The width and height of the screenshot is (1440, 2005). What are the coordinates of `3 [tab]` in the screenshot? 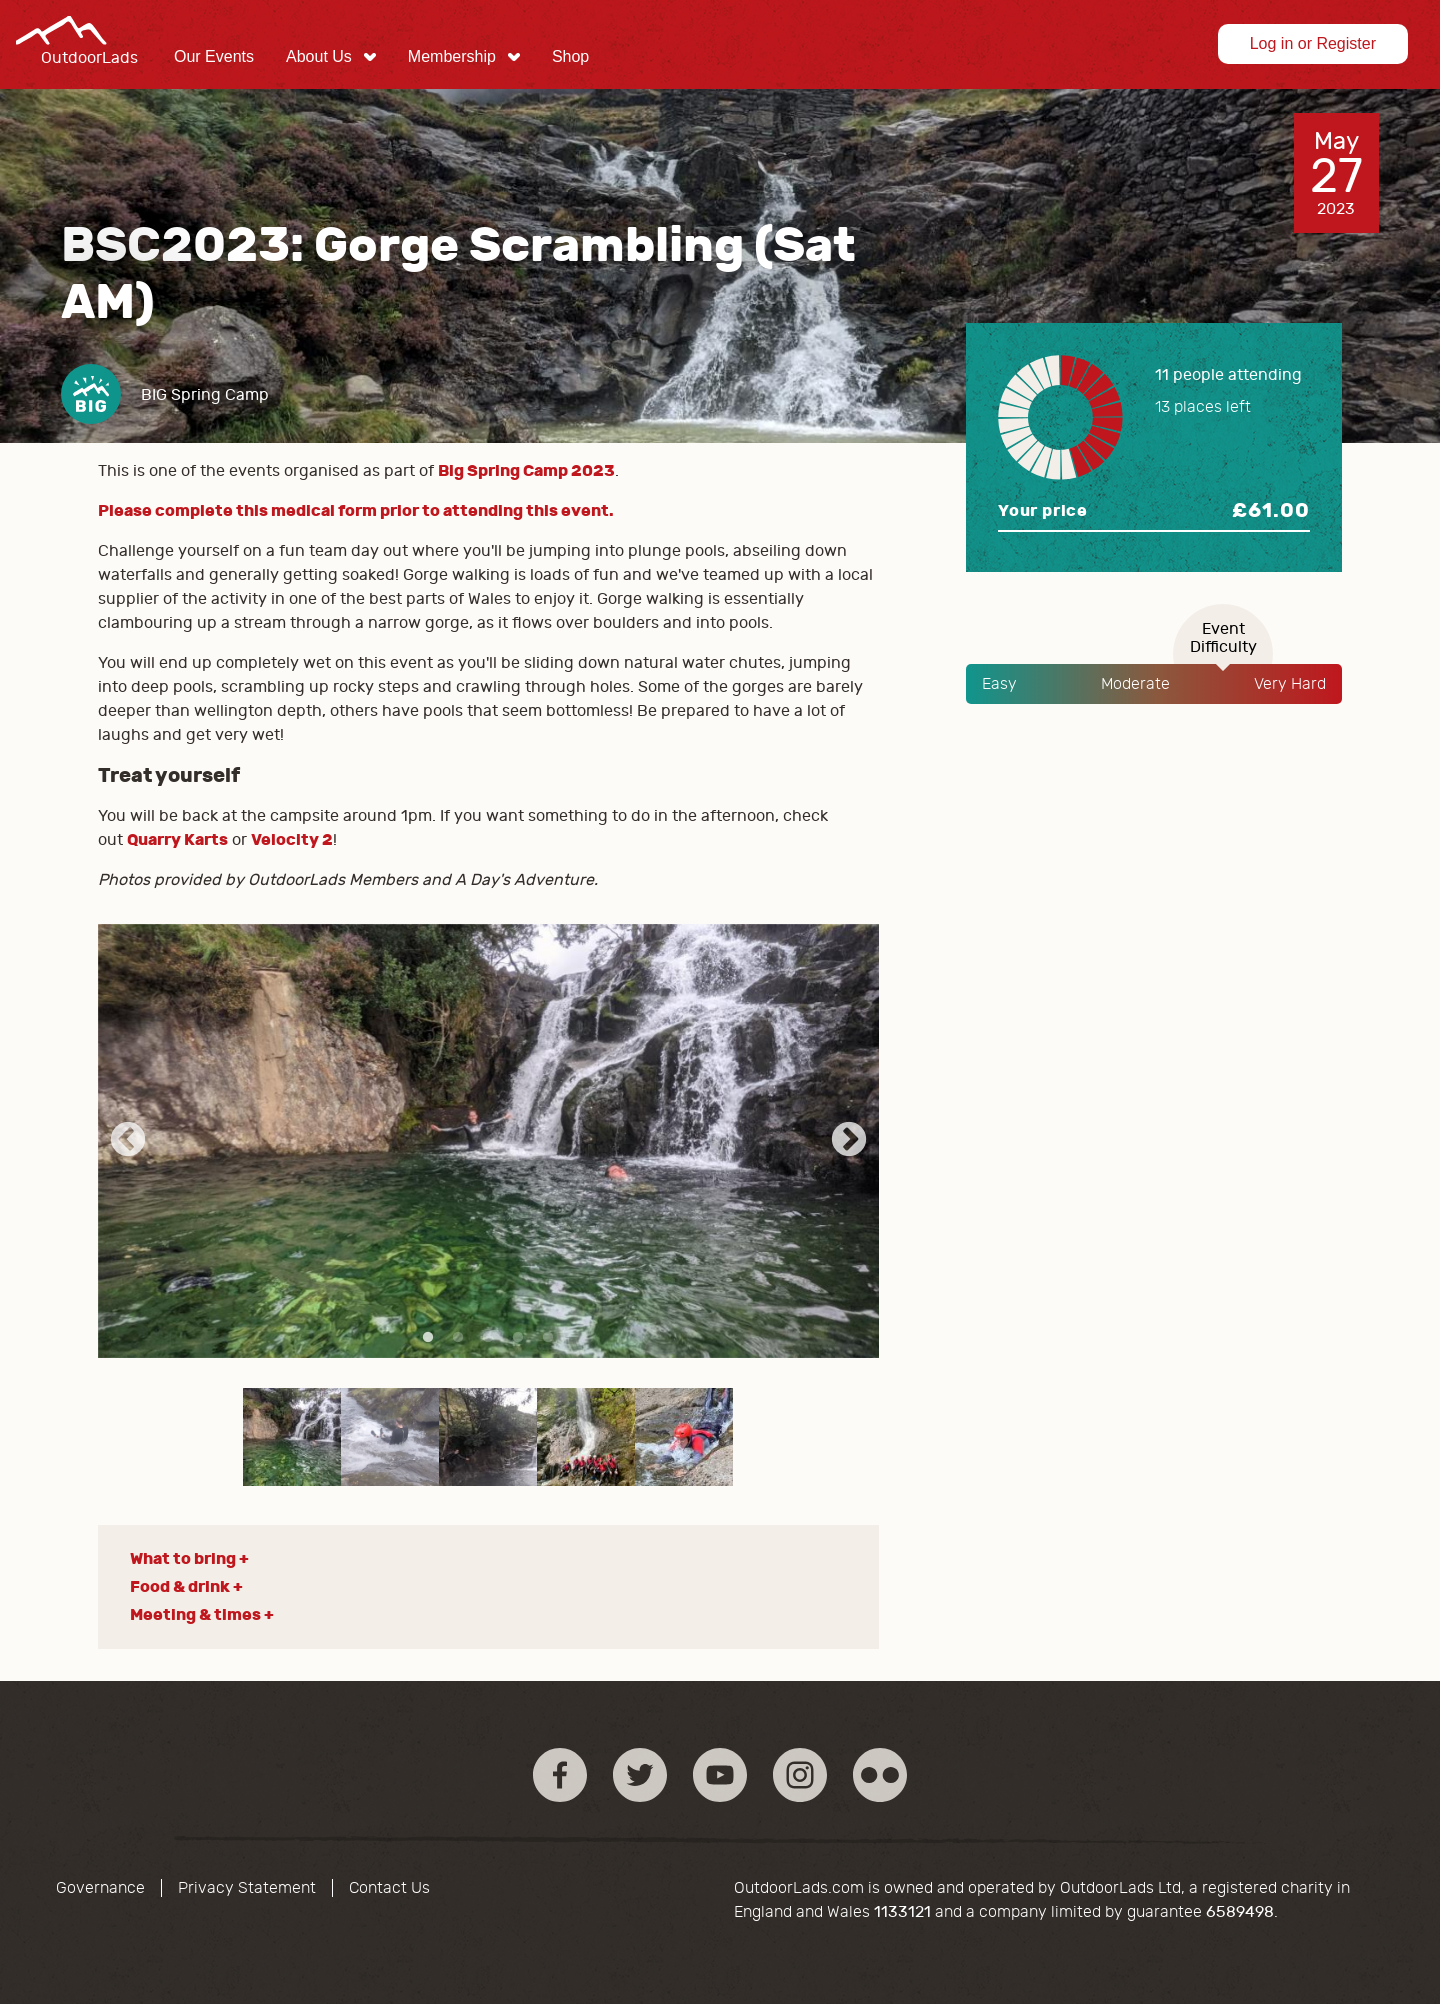 It's located at (488, 1338).